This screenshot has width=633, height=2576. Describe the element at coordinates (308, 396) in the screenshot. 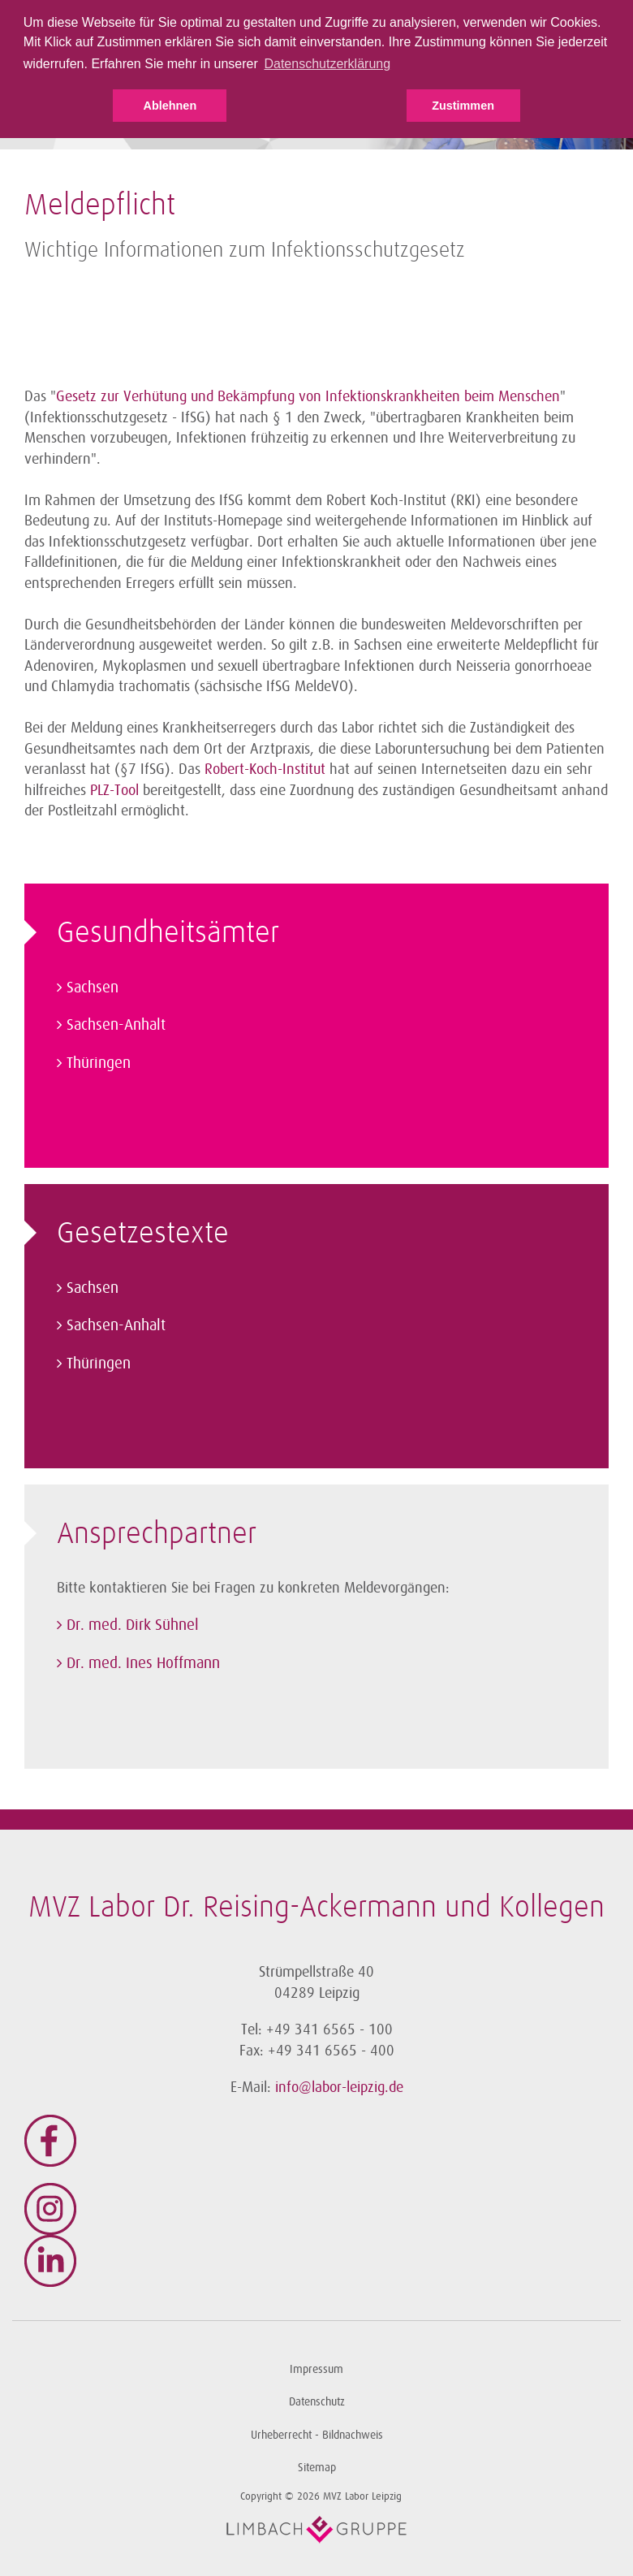

I see `Gesetz zur Verhütung und Bekämpfung von Infektionskrankheiten beim Menschen` at that location.